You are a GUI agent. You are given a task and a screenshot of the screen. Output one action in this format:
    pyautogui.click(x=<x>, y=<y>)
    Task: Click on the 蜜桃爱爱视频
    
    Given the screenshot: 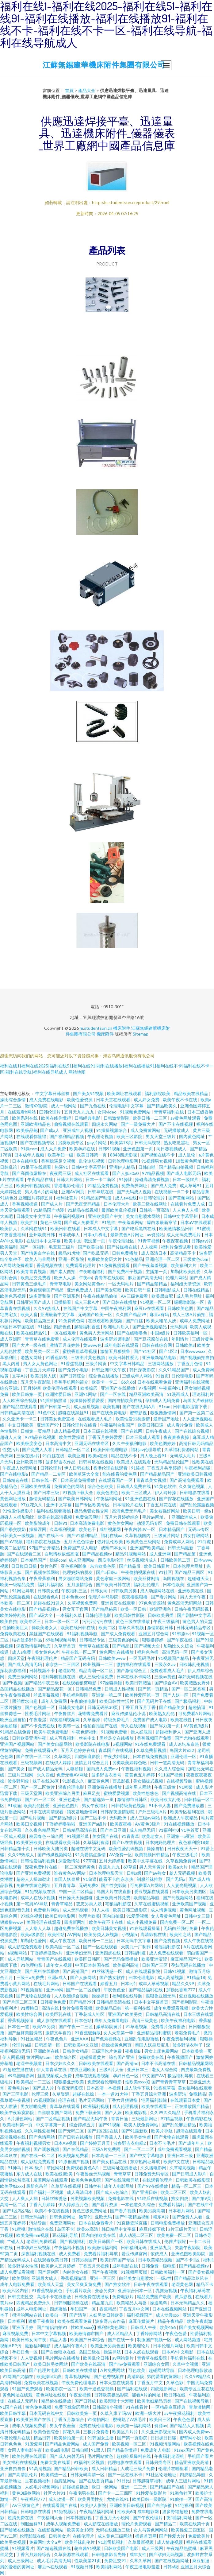 What is the action you would take?
    pyautogui.click(x=117, y=1793)
    